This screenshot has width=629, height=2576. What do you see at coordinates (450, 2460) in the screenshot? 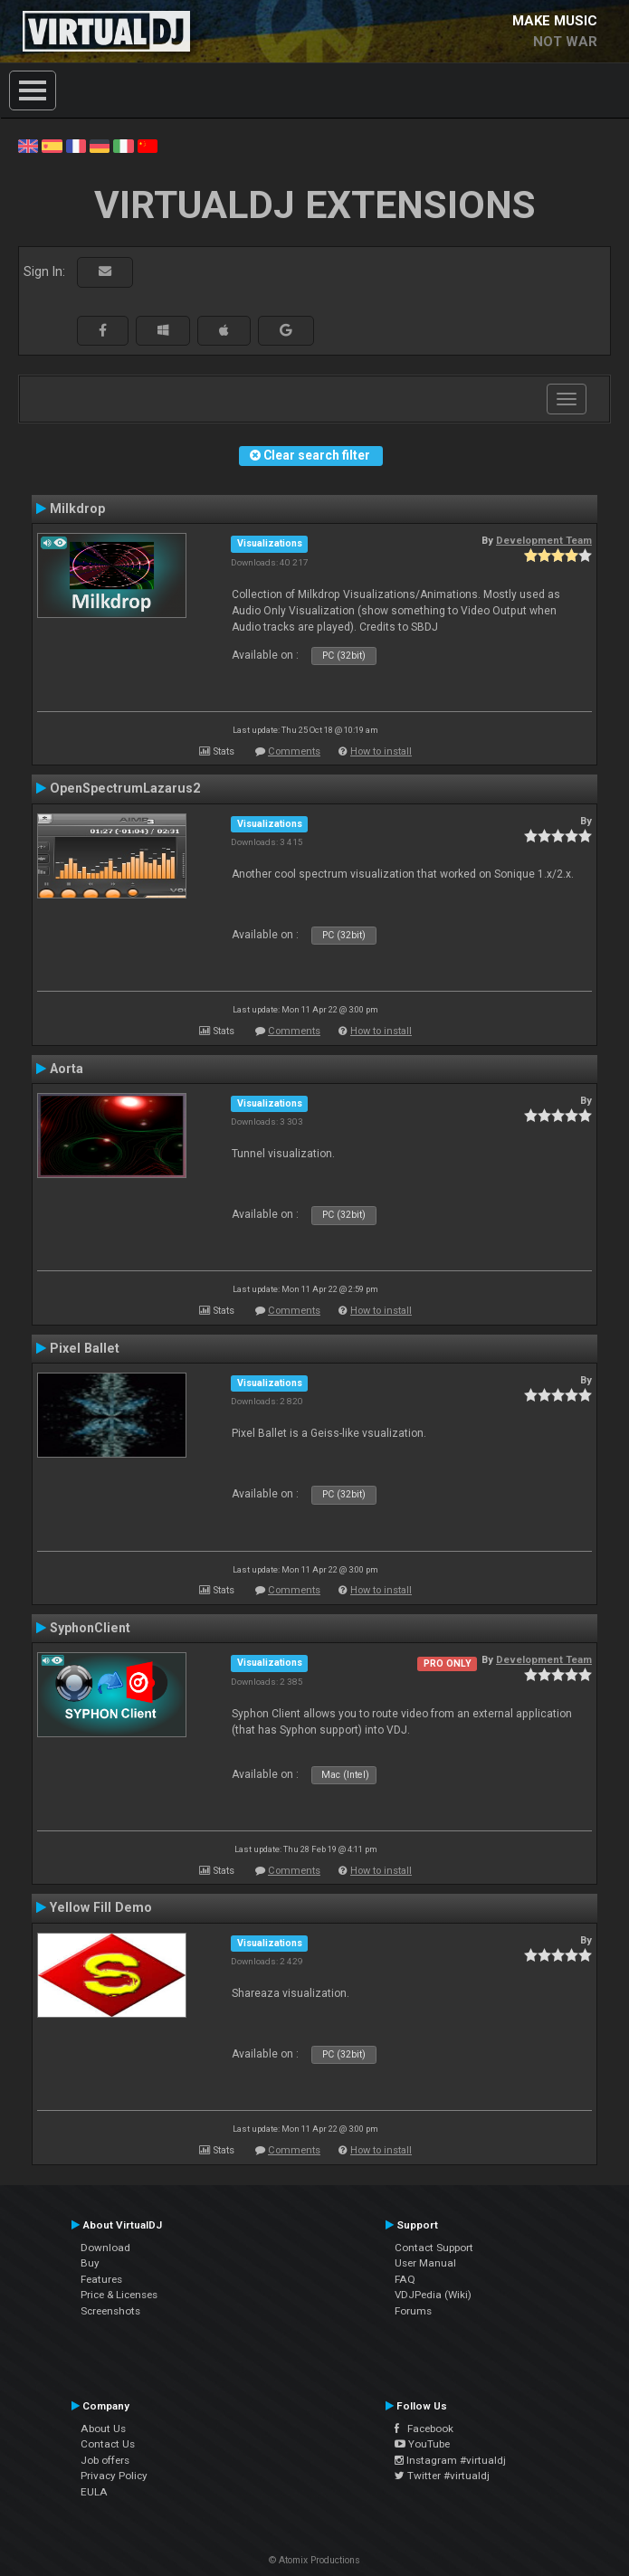
I see `Instagram #virtualdj` at bounding box center [450, 2460].